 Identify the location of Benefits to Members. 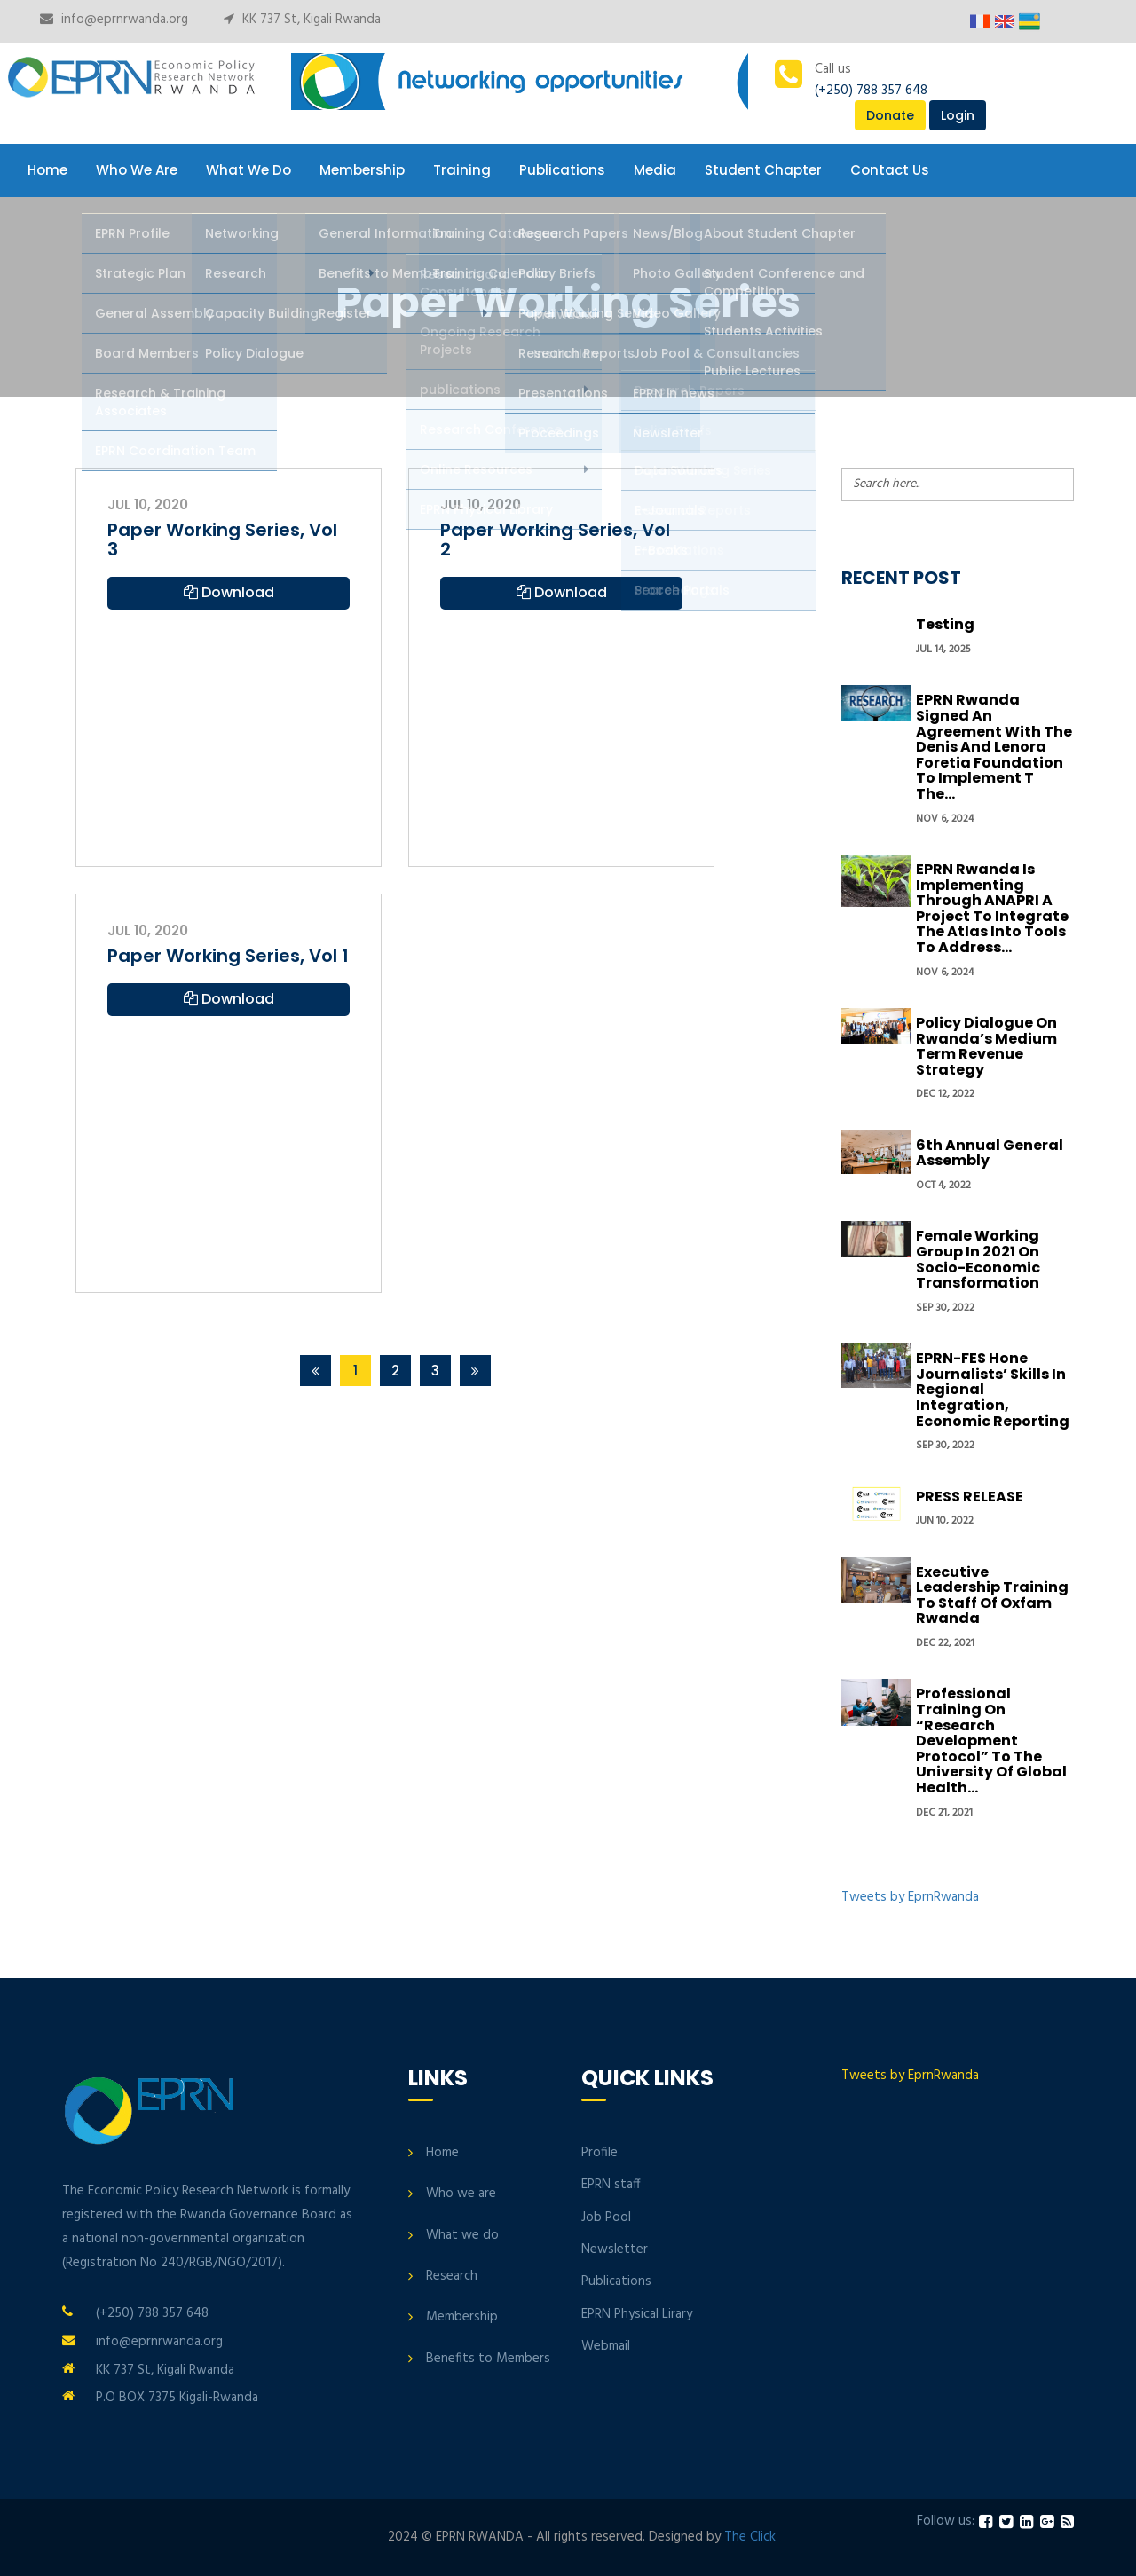
(488, 2358).